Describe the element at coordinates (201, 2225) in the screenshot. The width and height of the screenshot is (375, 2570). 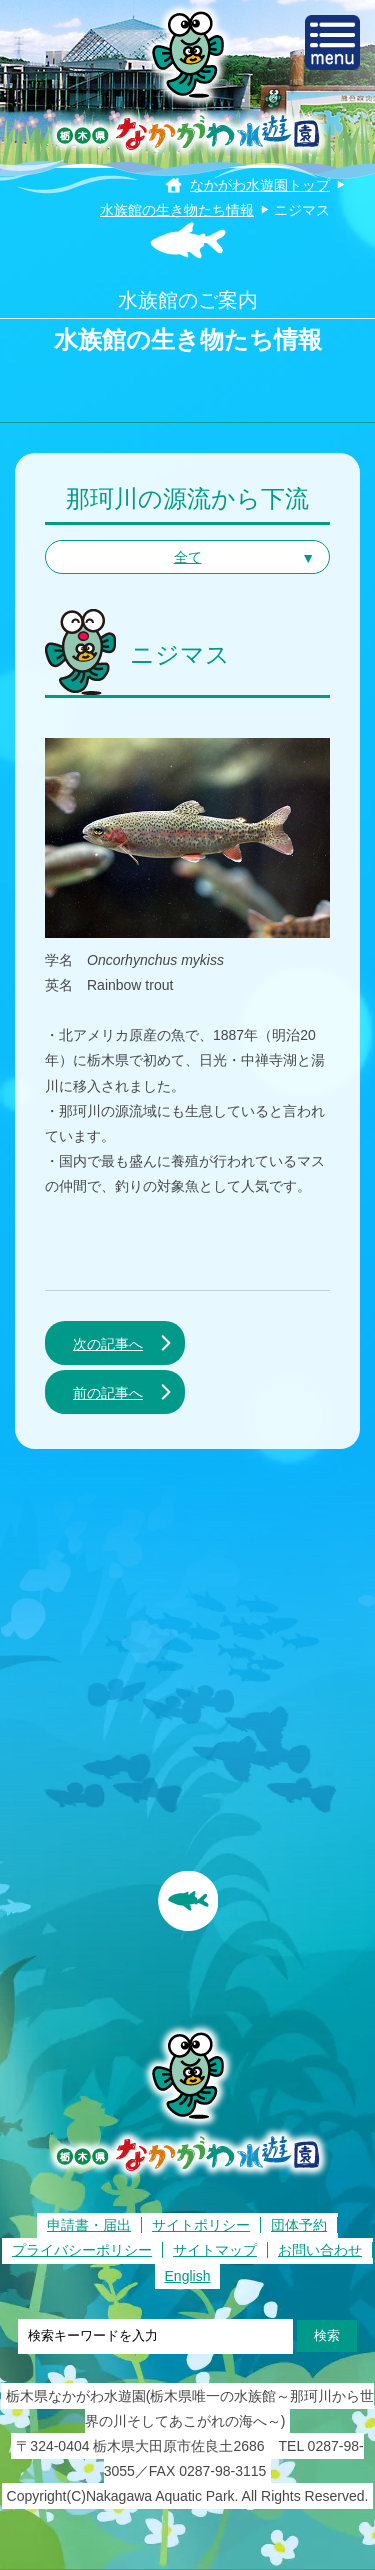
I see `サイトポリシー` at that location.